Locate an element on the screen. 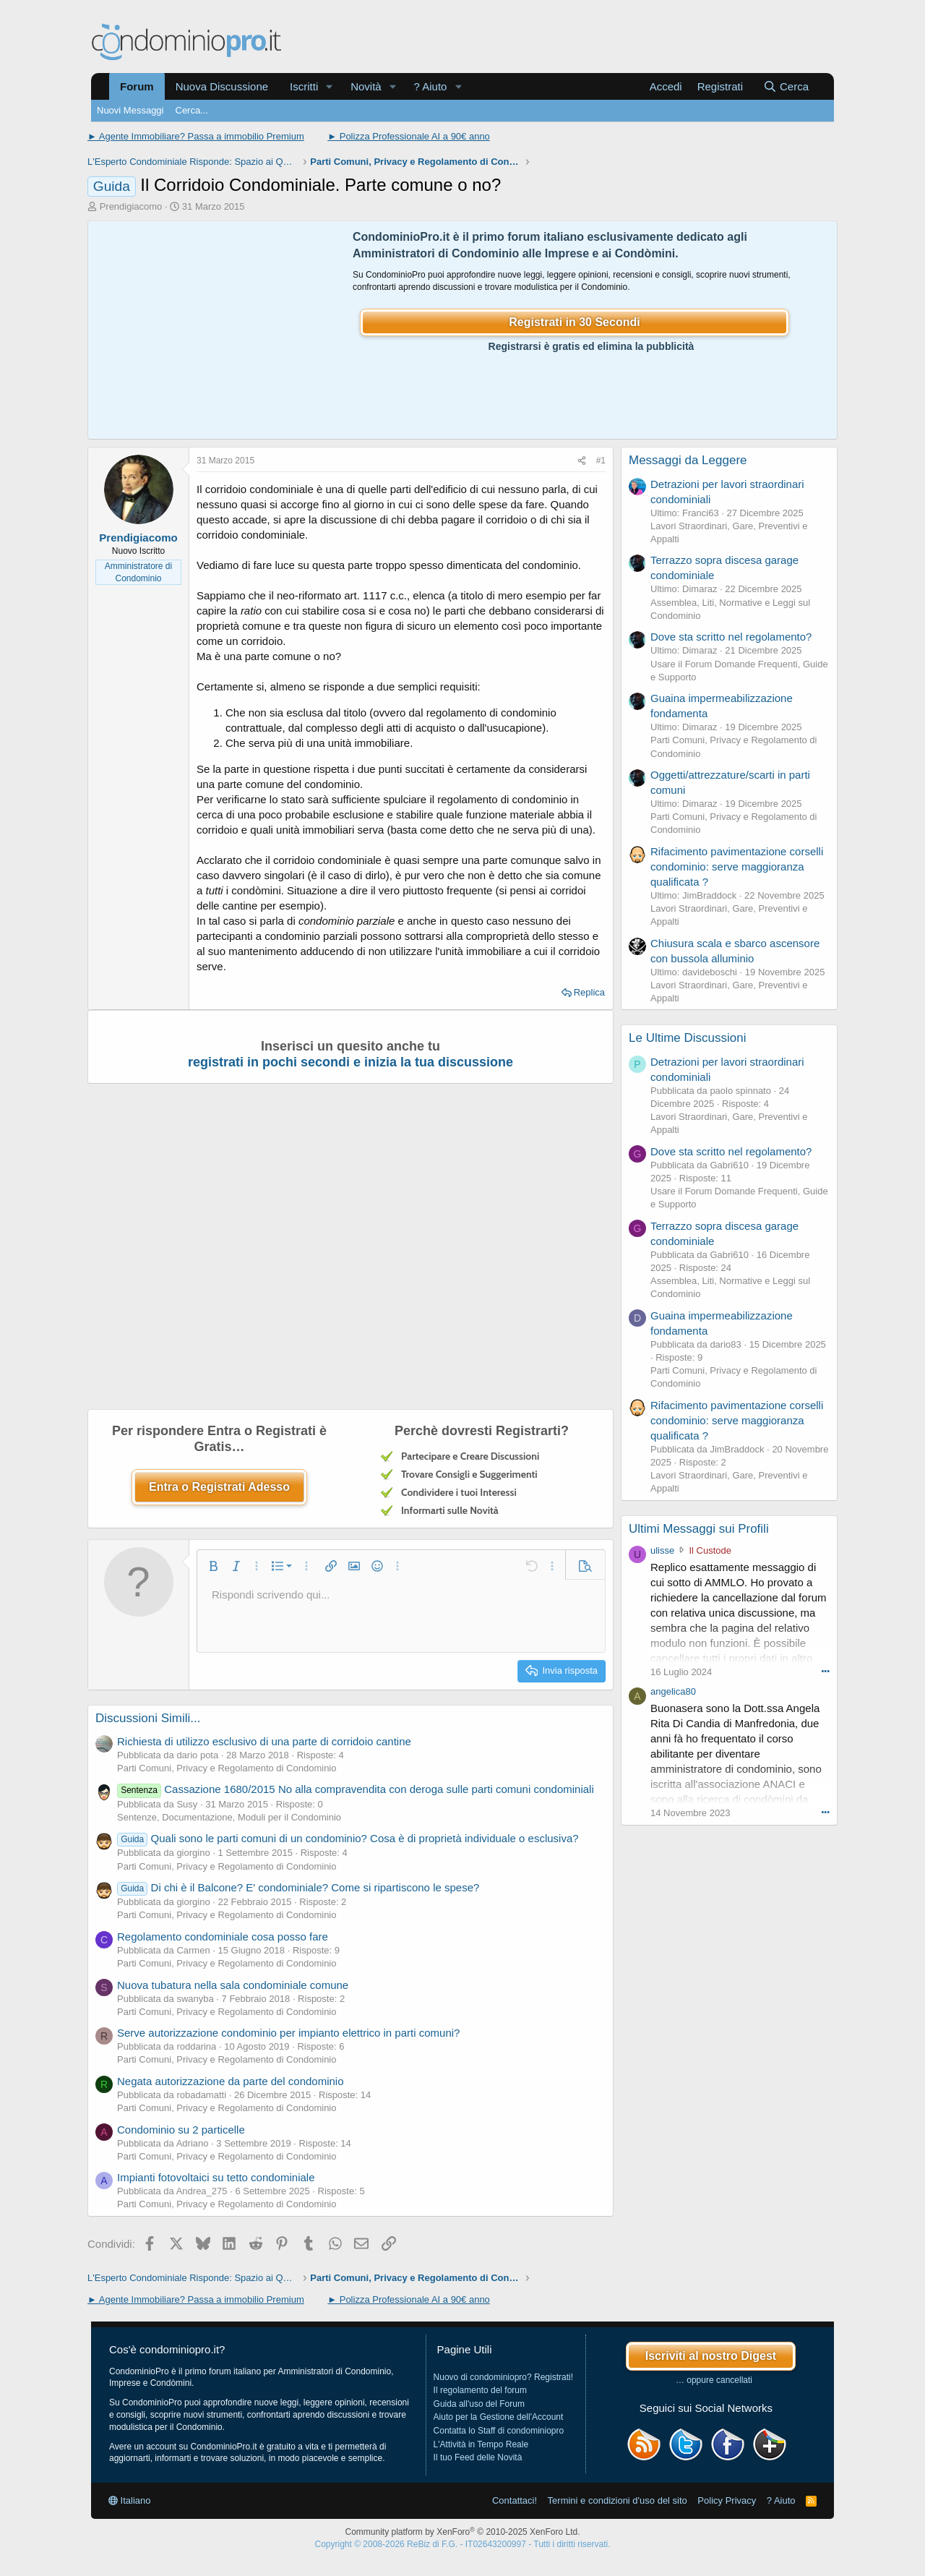  Regolamento condominiale cosa posso fare is located at coordinates (222, 1936).